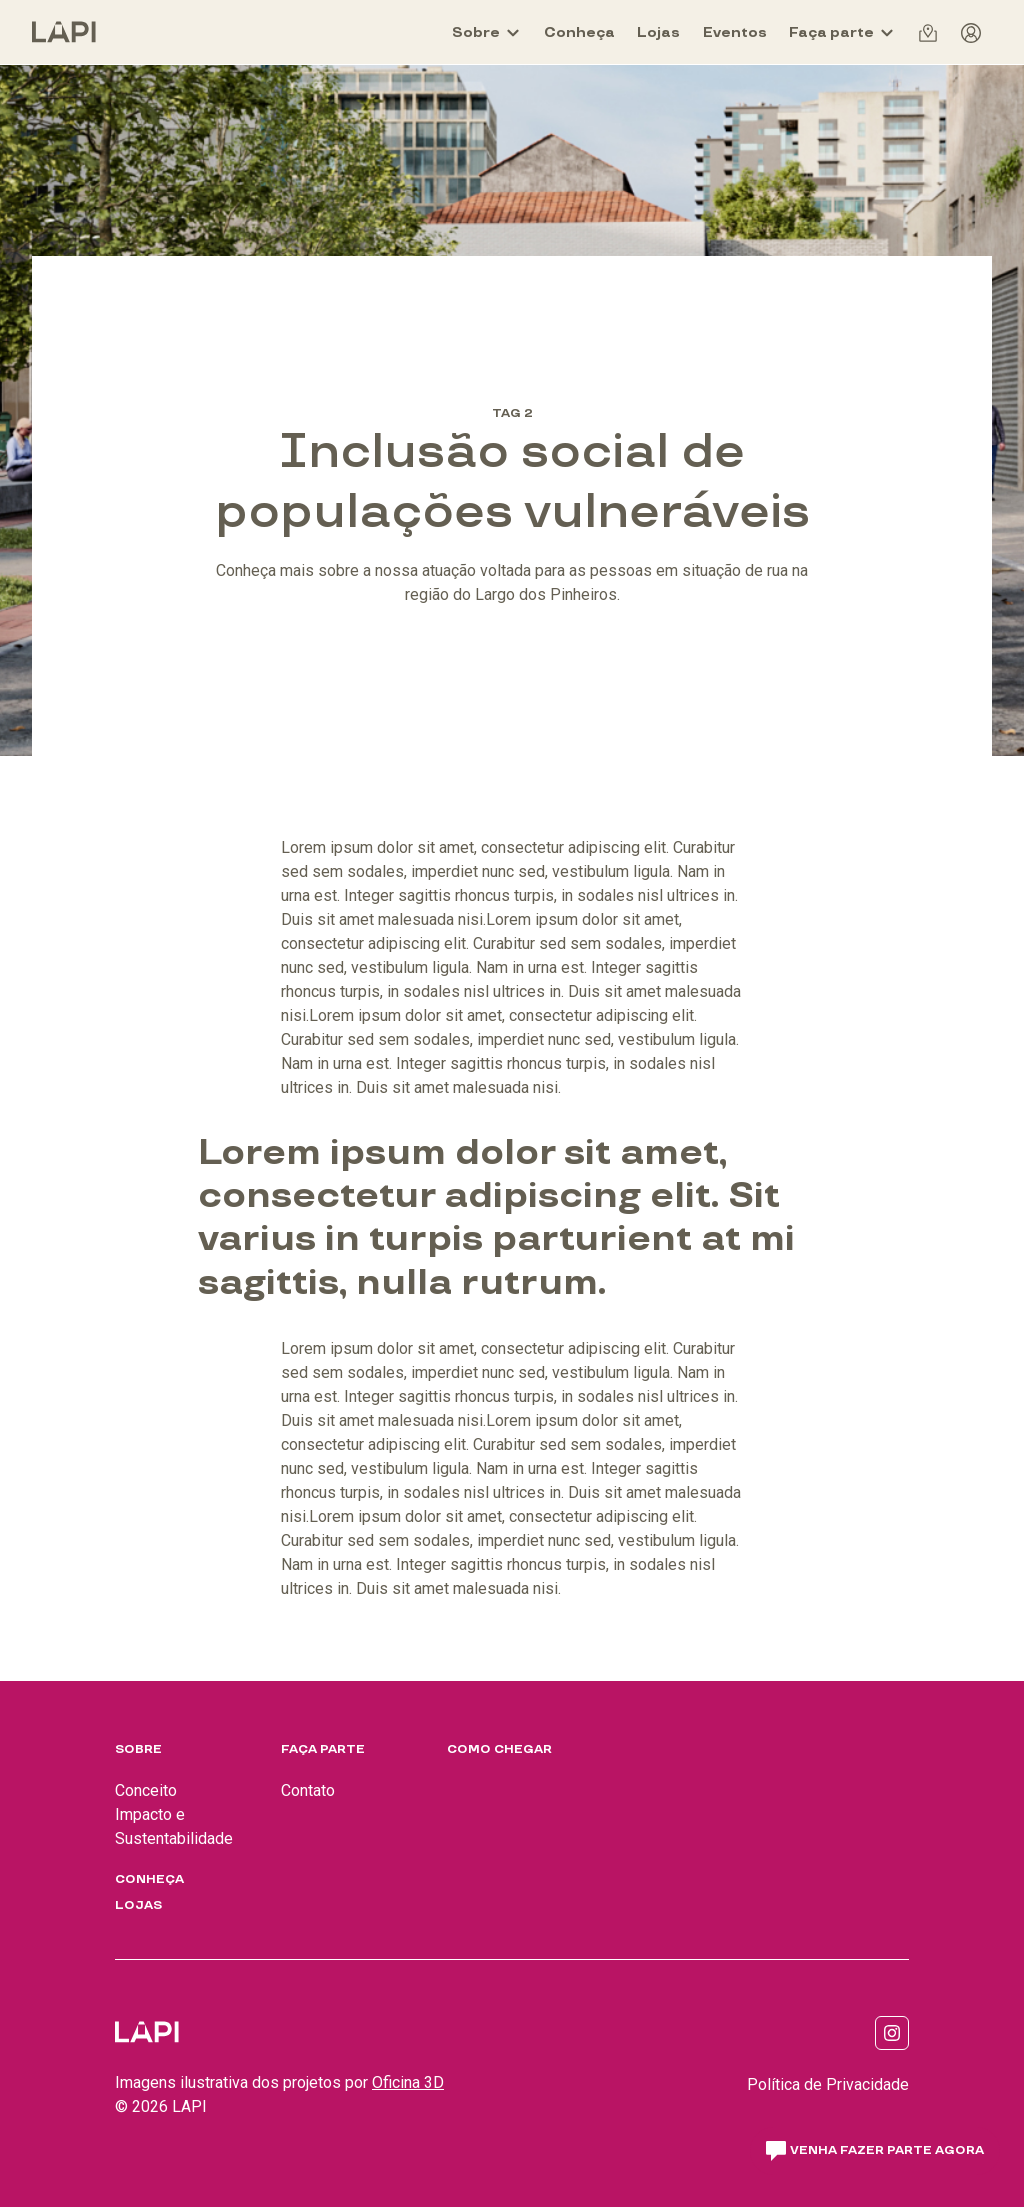 This screenshot has width=1024, height=2207. Describe the element at coordinates (486, 32) in the screenshot. I see `[Sobre]` at that location.